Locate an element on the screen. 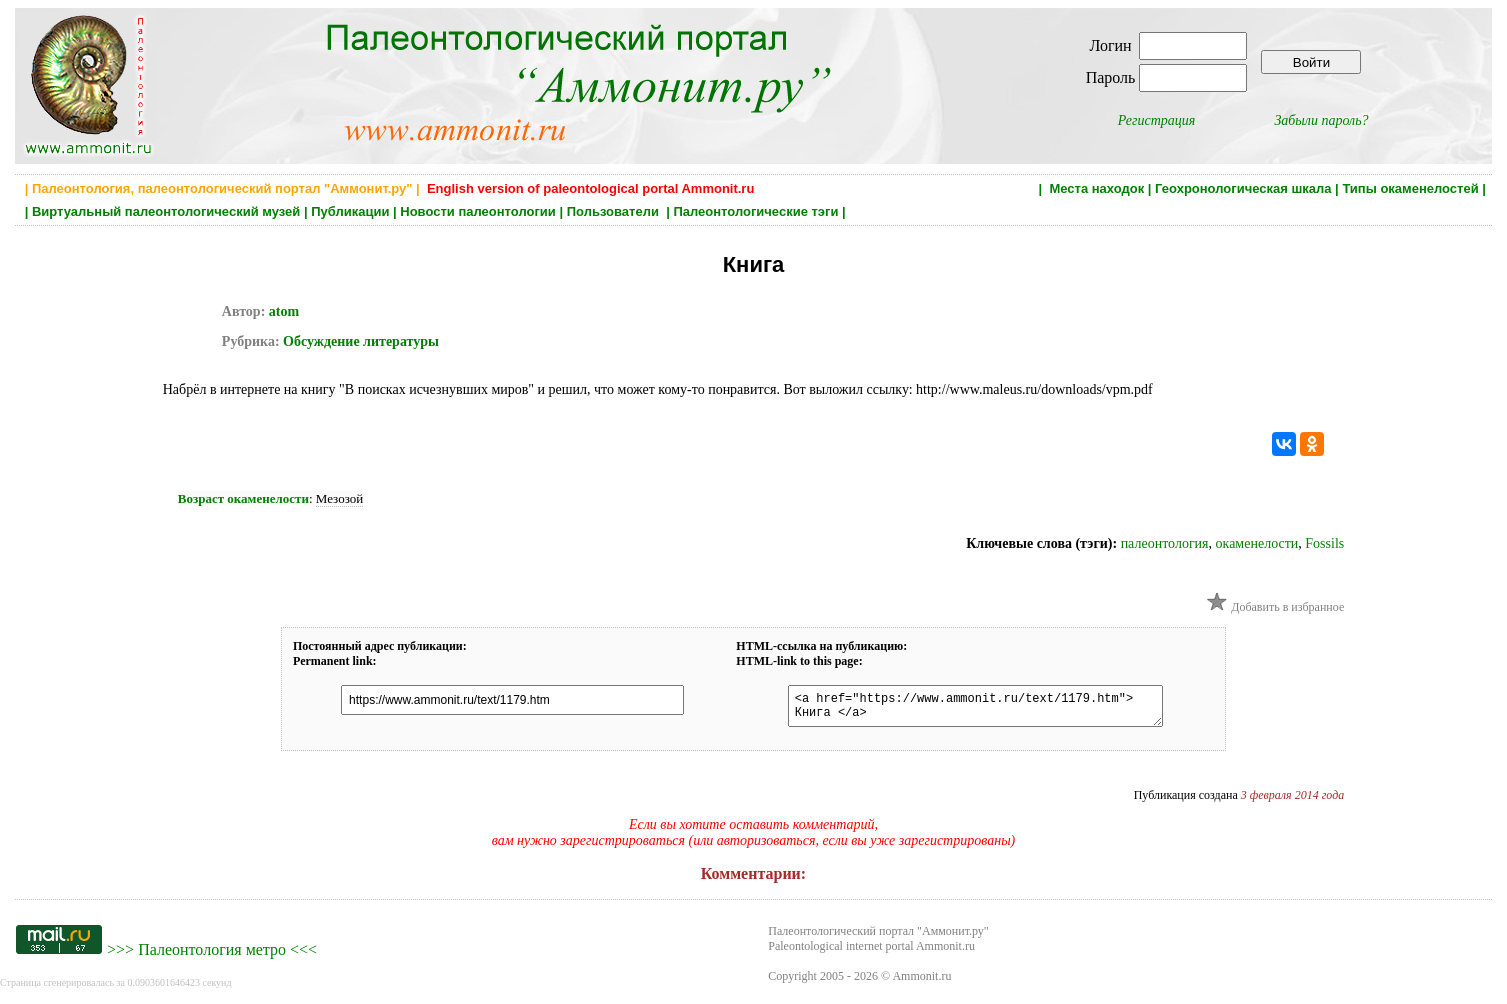 This screenshot has width=1507, height=1004. палеонтология is located at coordinates (1165, 543).